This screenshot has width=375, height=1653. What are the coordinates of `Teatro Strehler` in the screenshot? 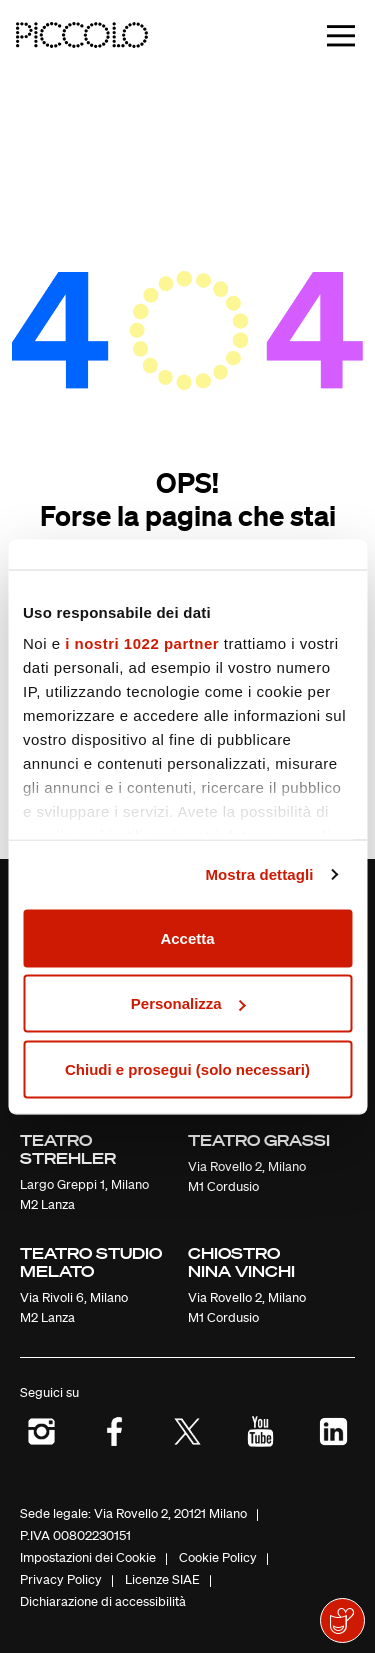 It's located at (68, 1149).